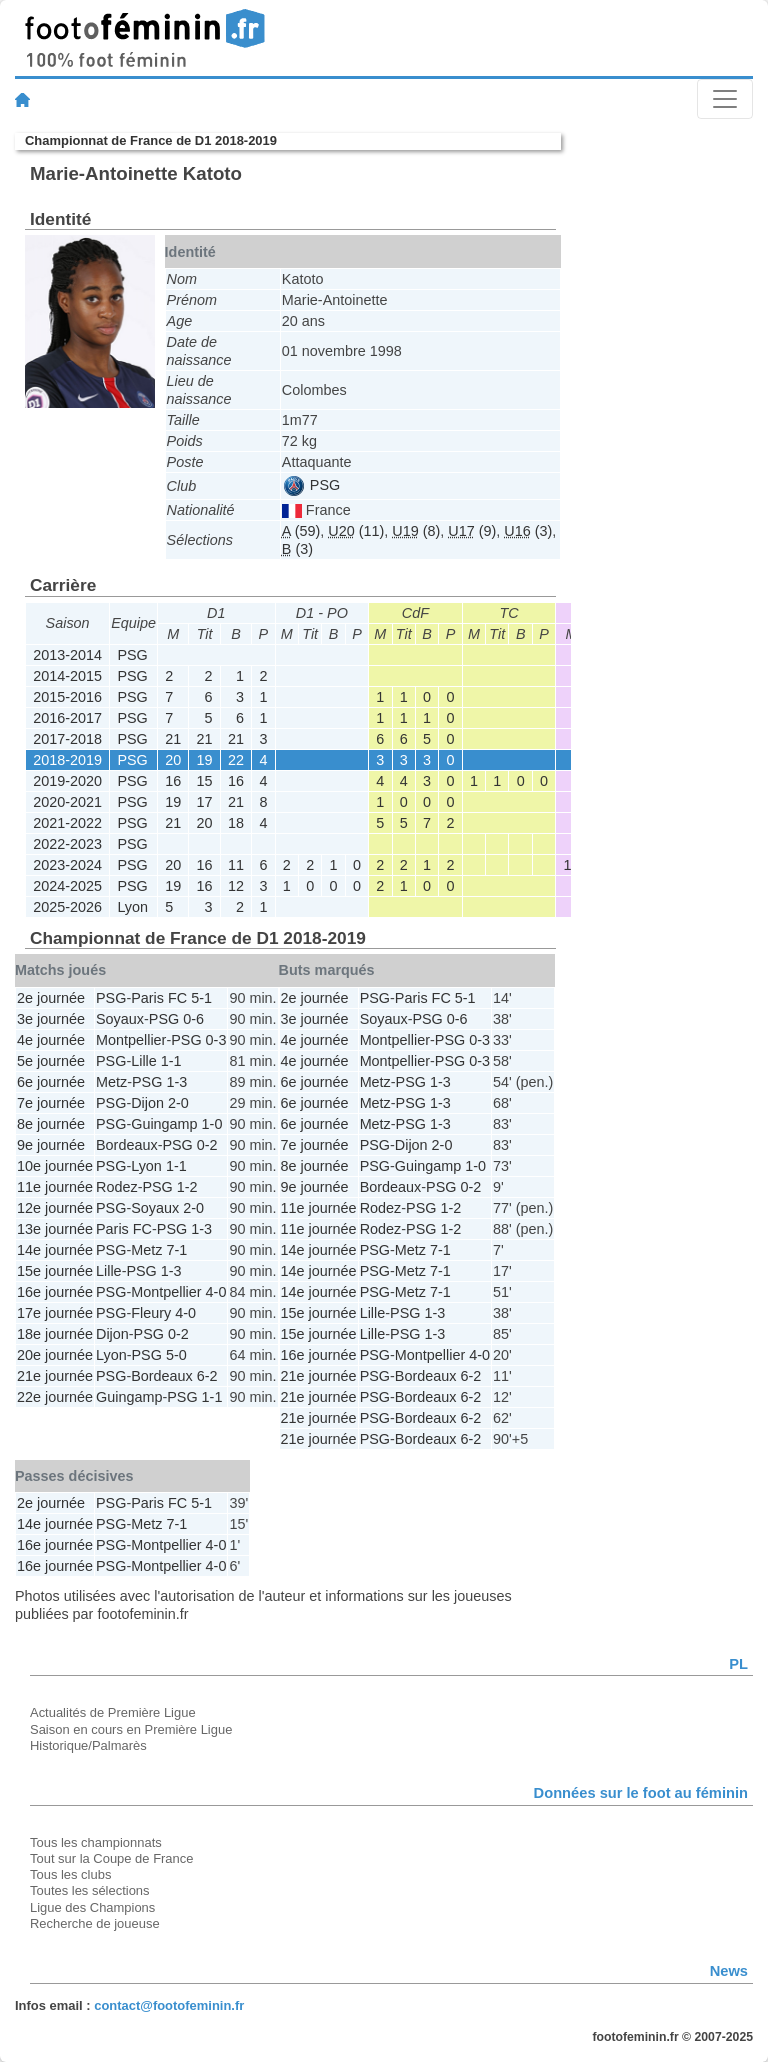  Describe the element at coordinates (55, 1313) in the screenshot. I see `17e journée` at that location.